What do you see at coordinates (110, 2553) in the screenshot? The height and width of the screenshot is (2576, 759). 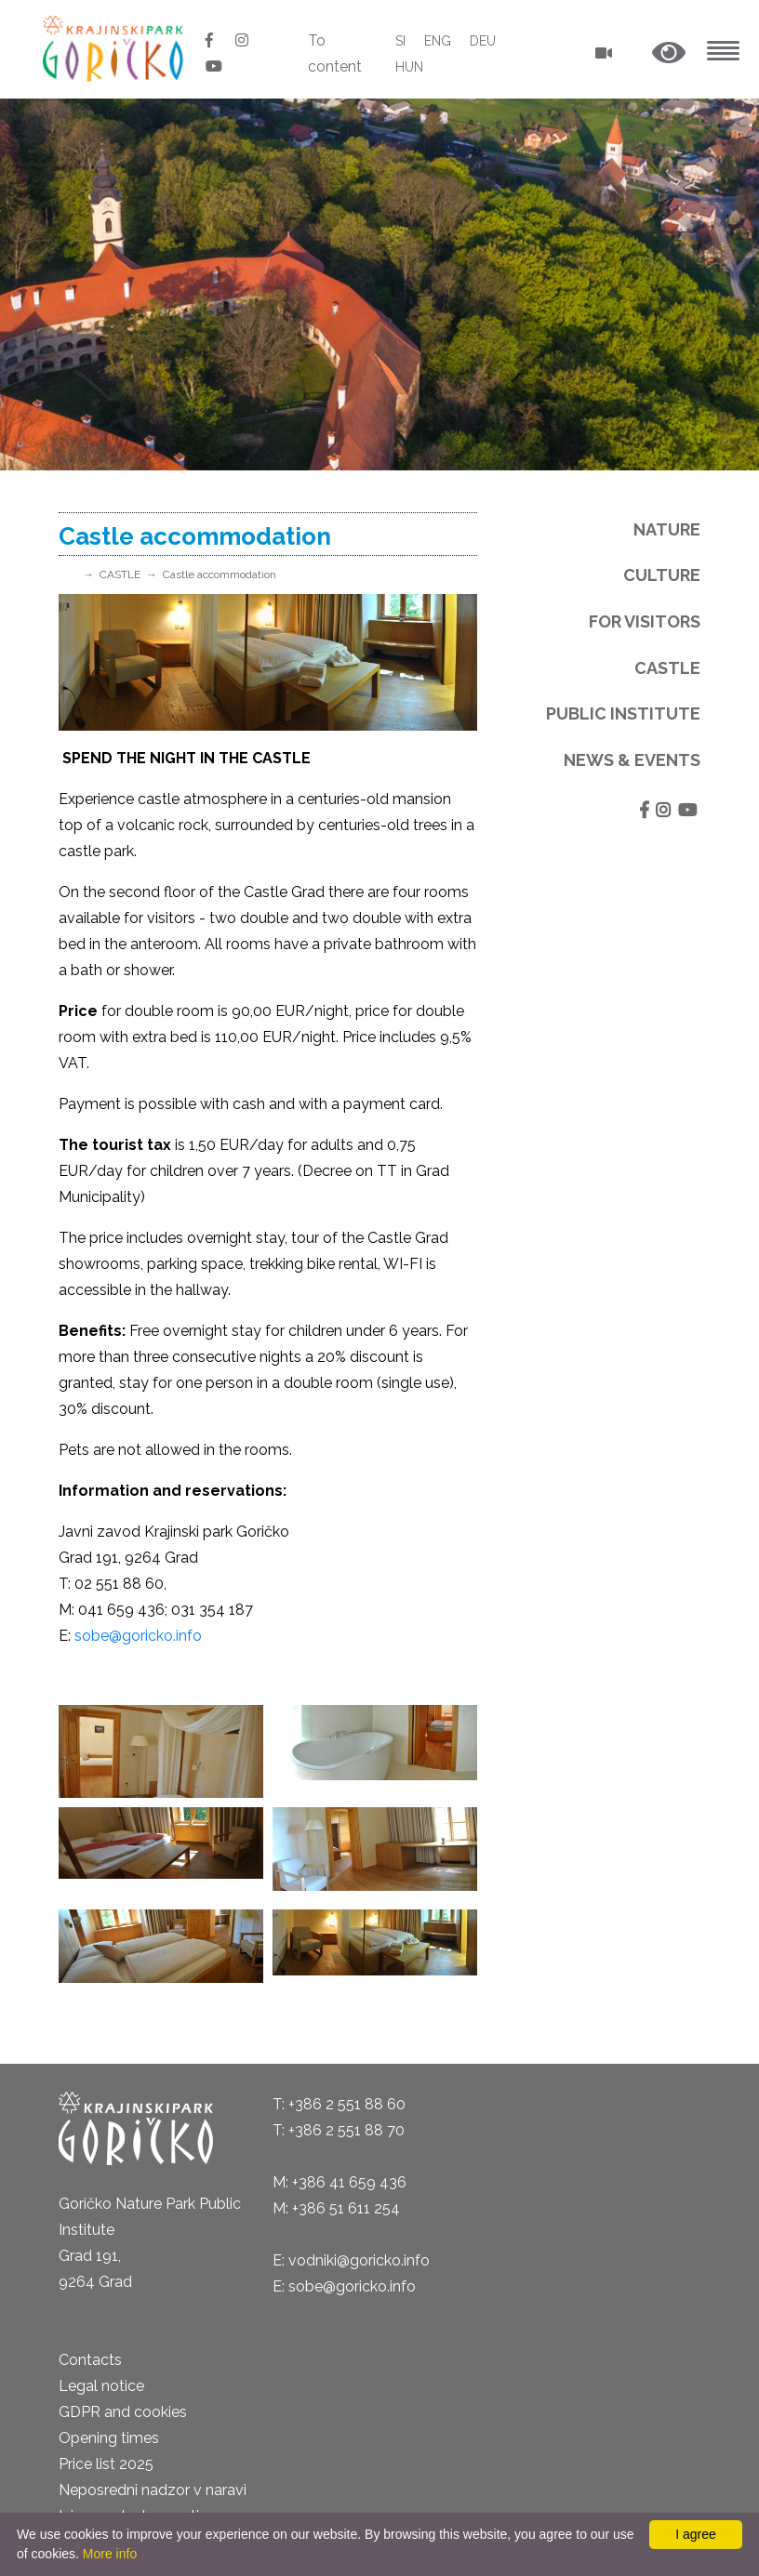 I see `More info` at bounding box center [110, 2553].